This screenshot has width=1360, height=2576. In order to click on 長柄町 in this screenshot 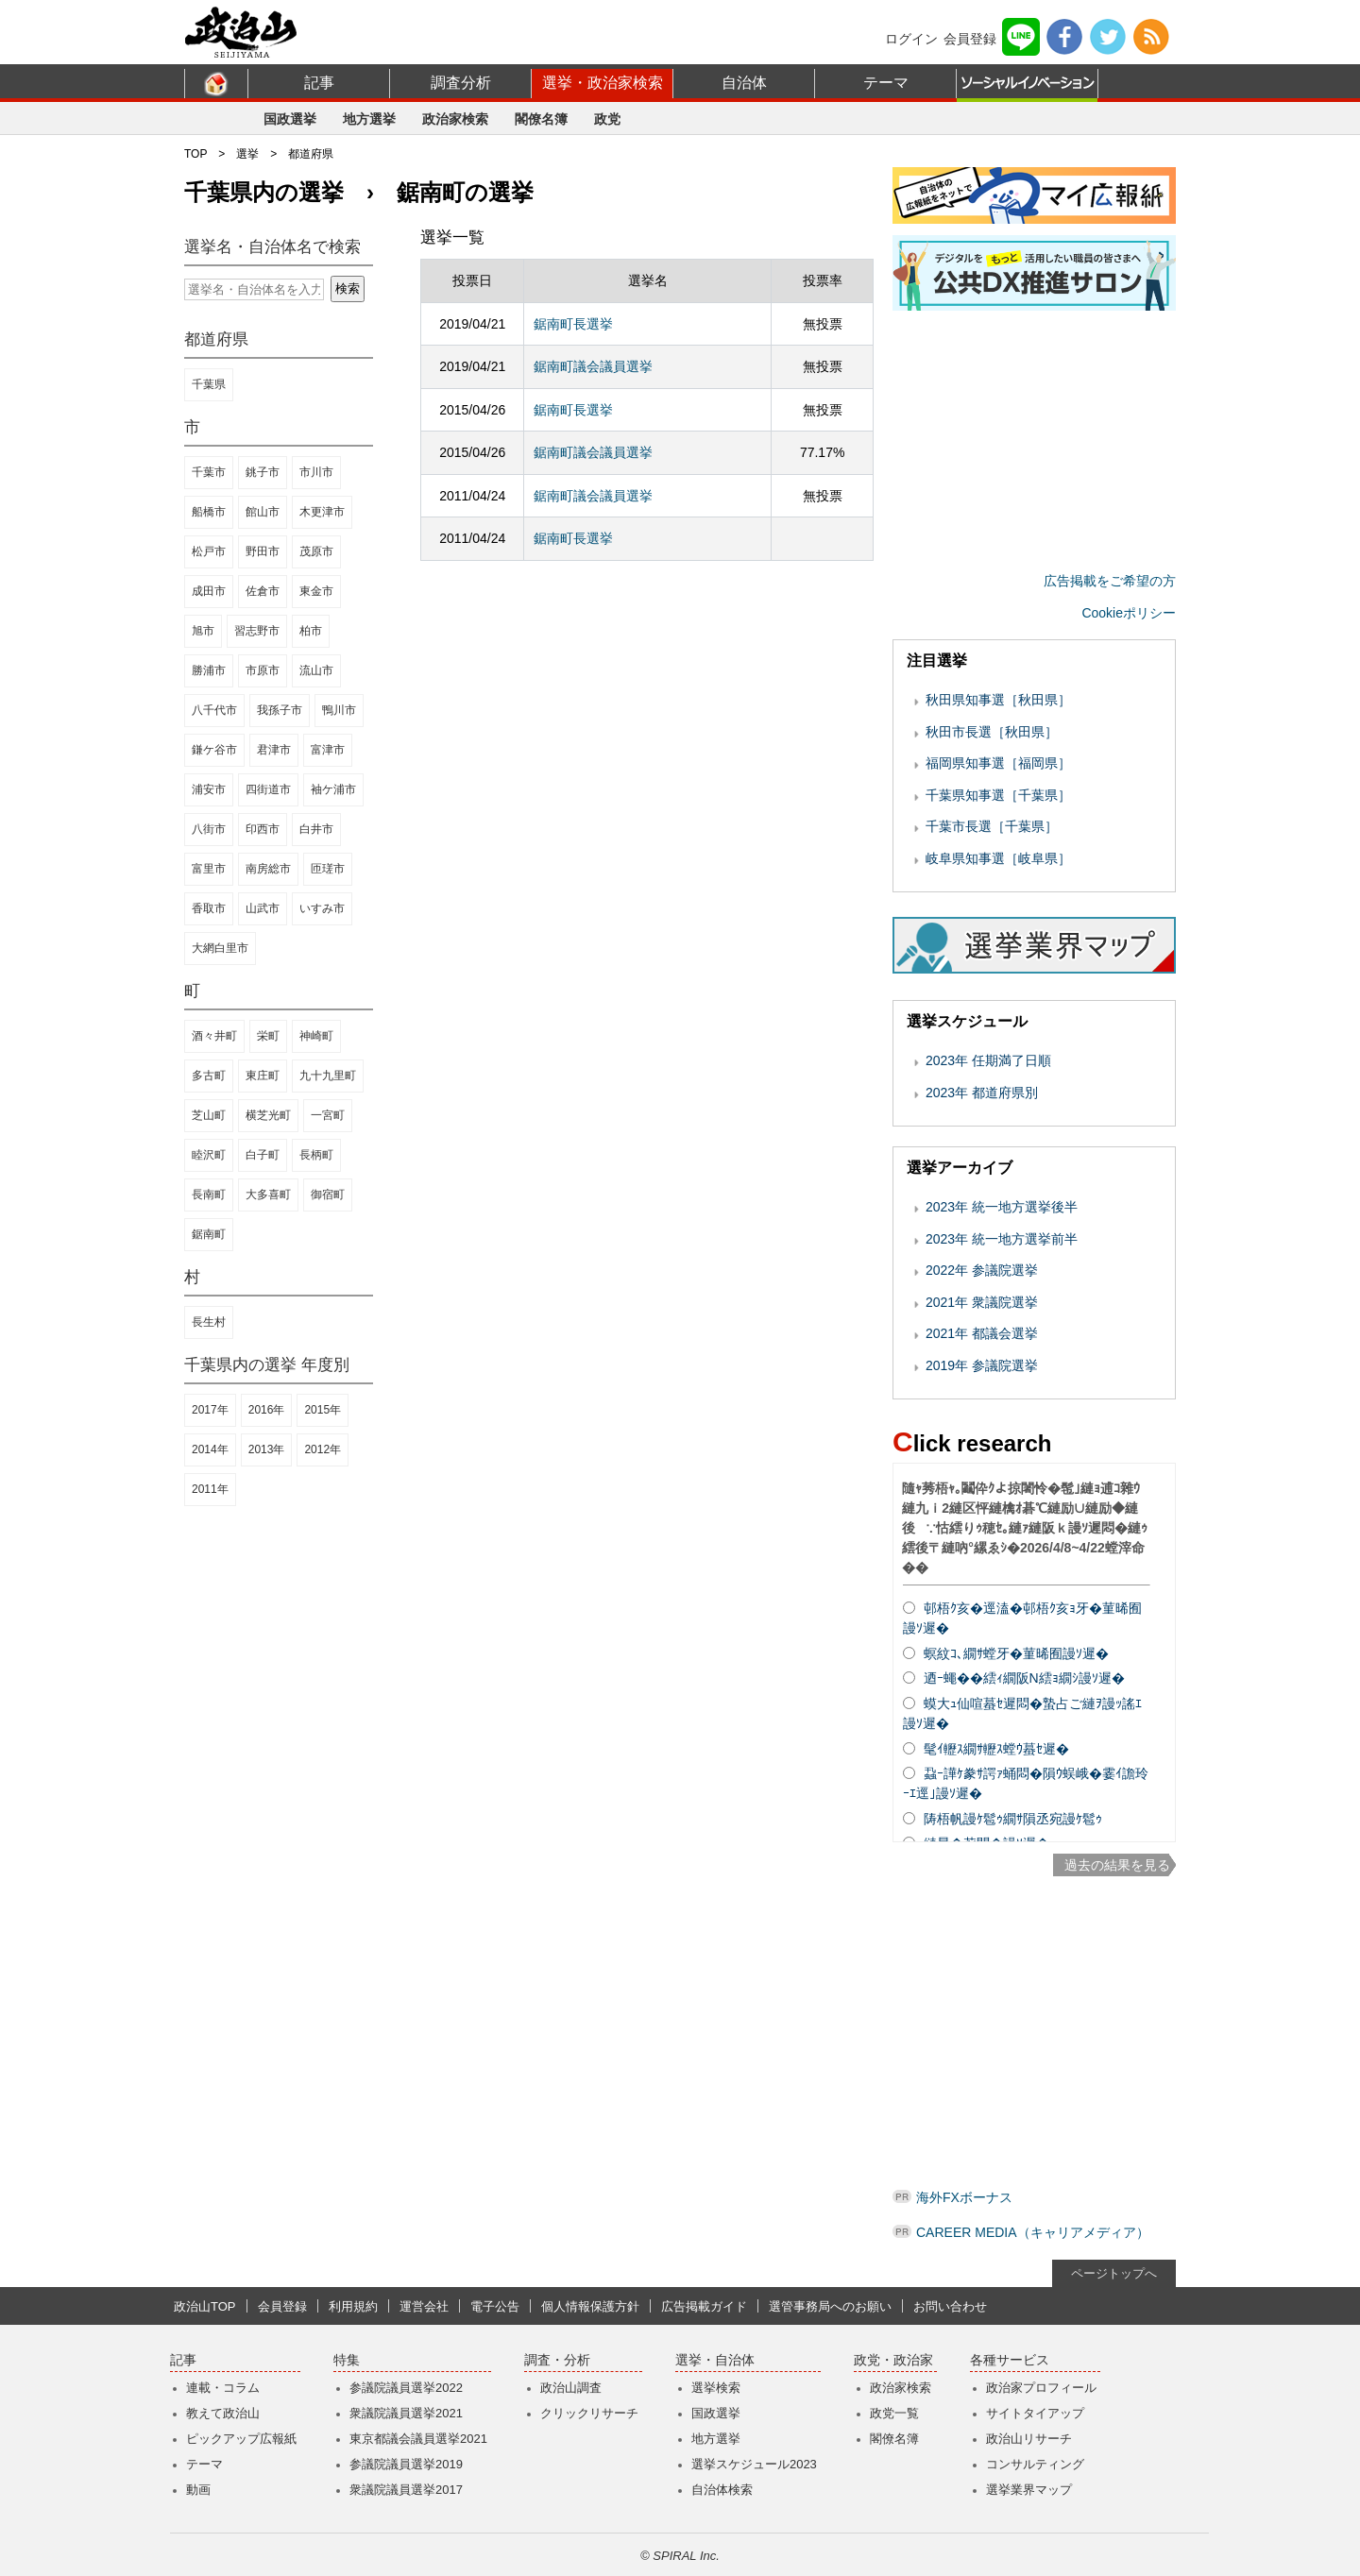, I will do `click(316, 1154)`.